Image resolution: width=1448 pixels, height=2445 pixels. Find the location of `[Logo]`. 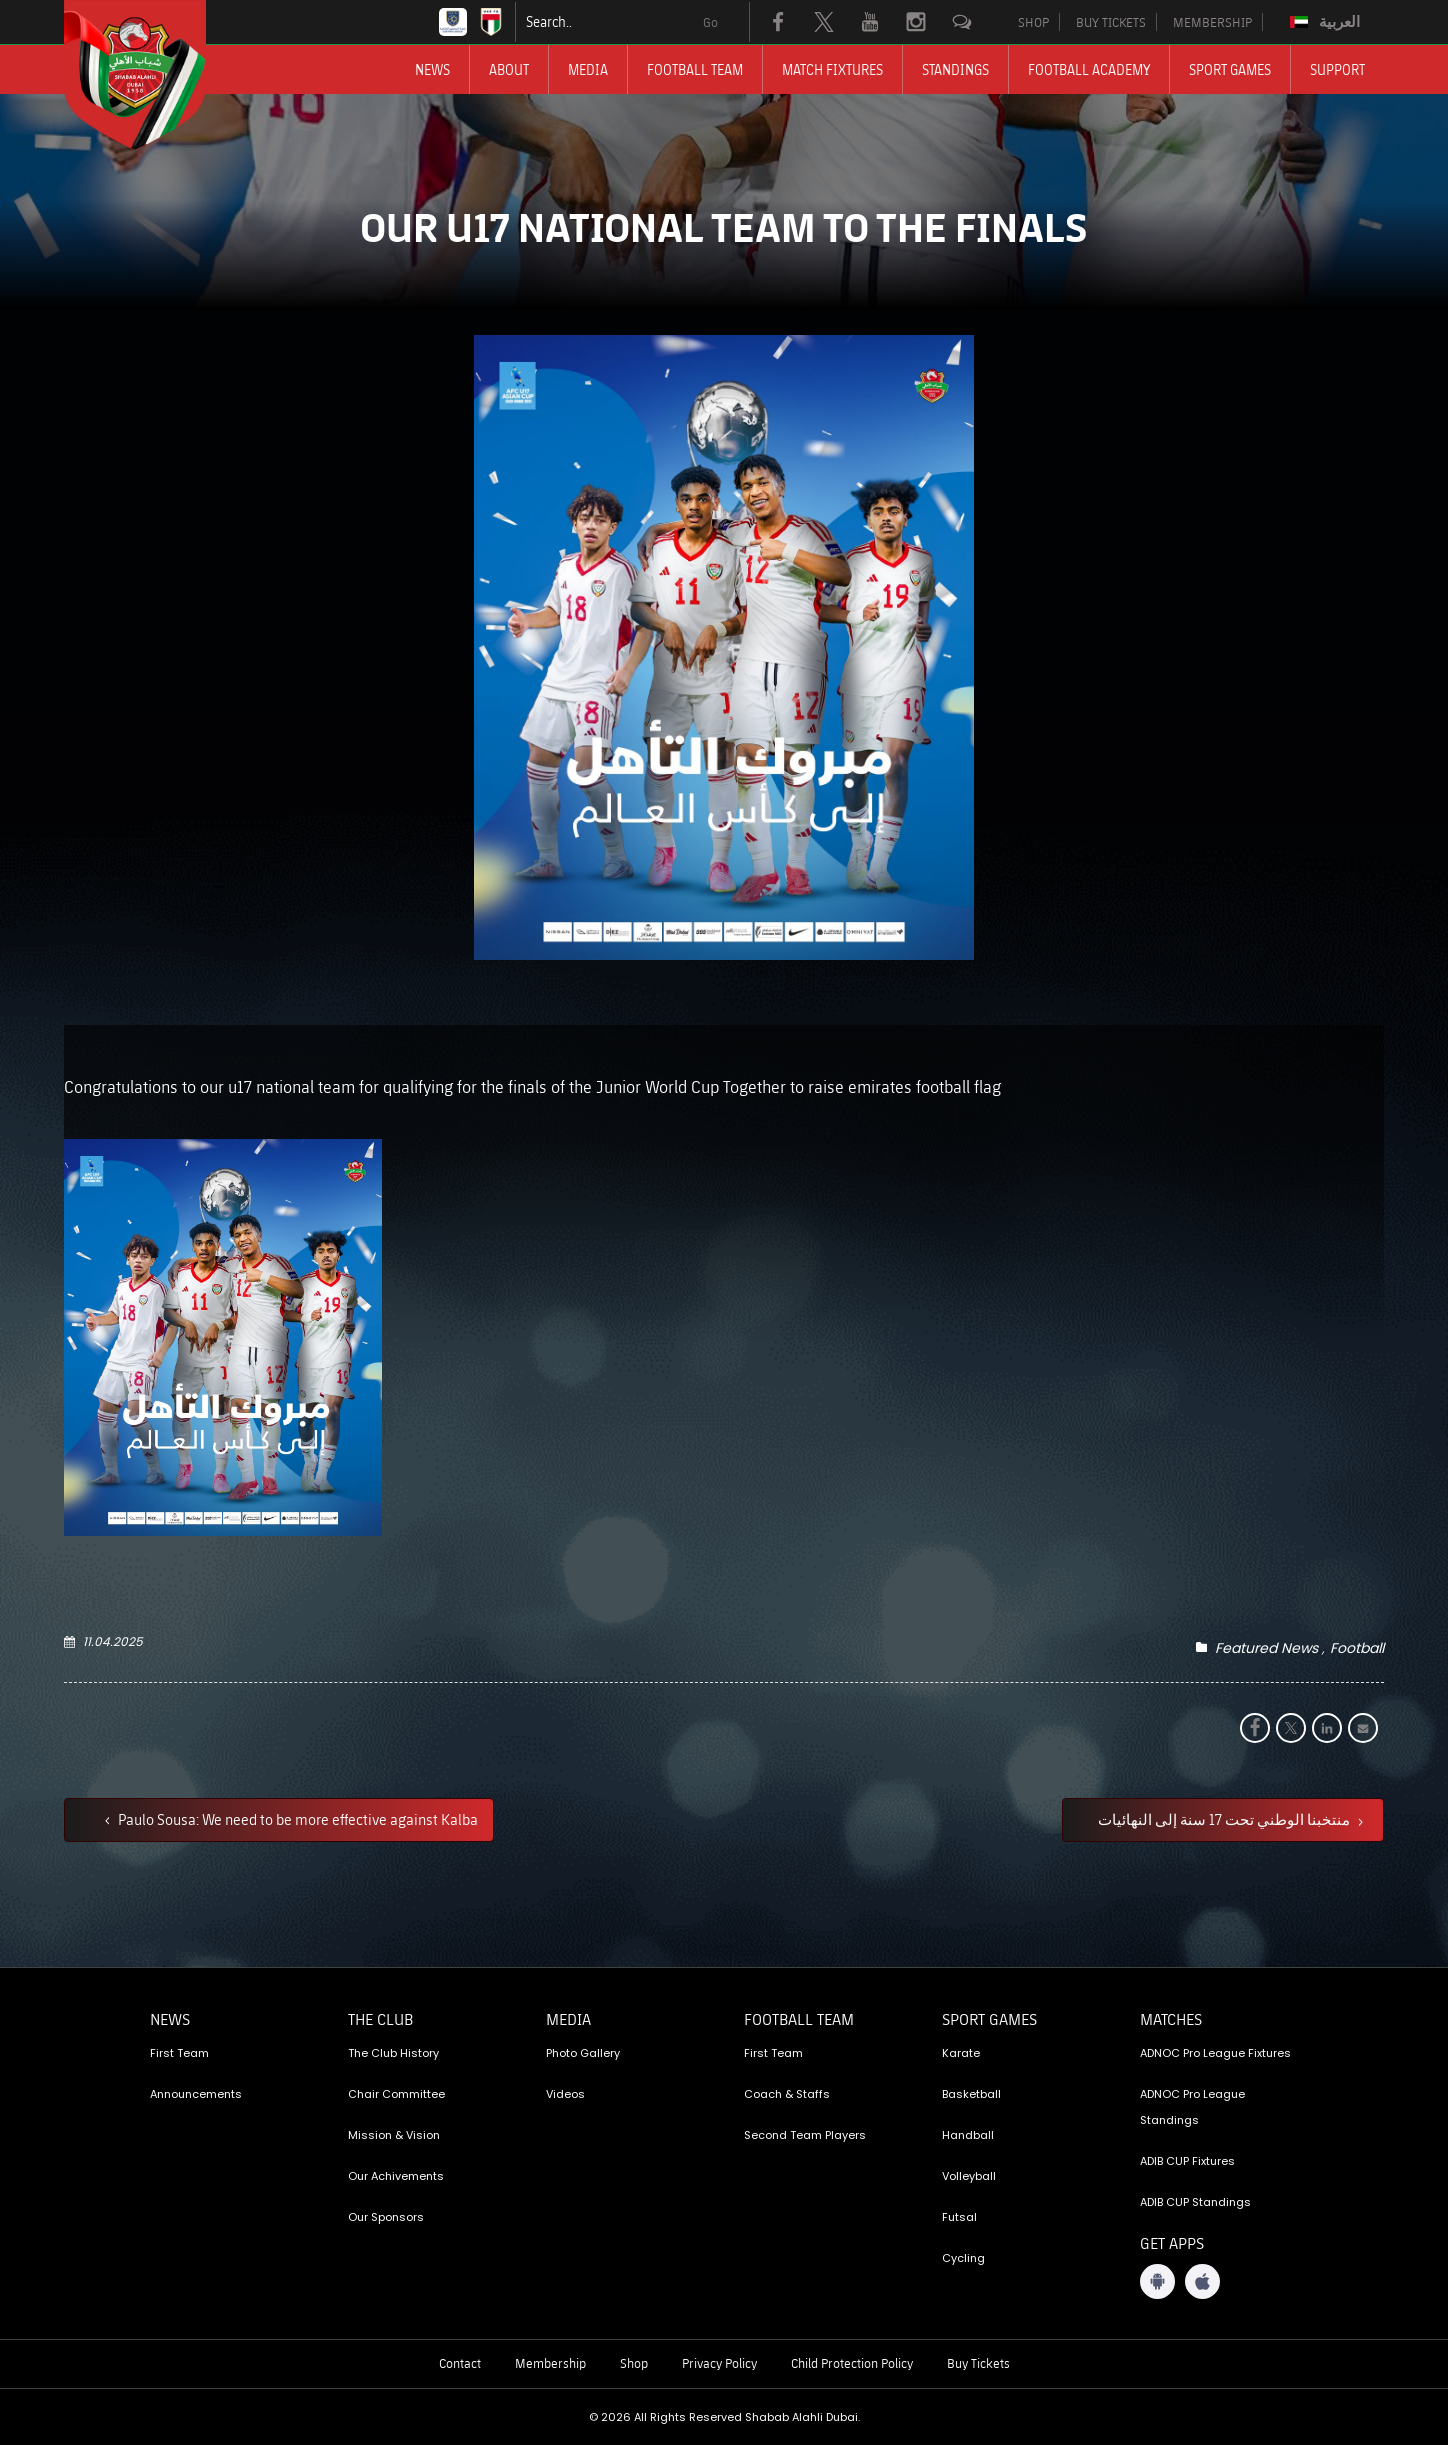

[Logo] is located at coordinates (153, 75).